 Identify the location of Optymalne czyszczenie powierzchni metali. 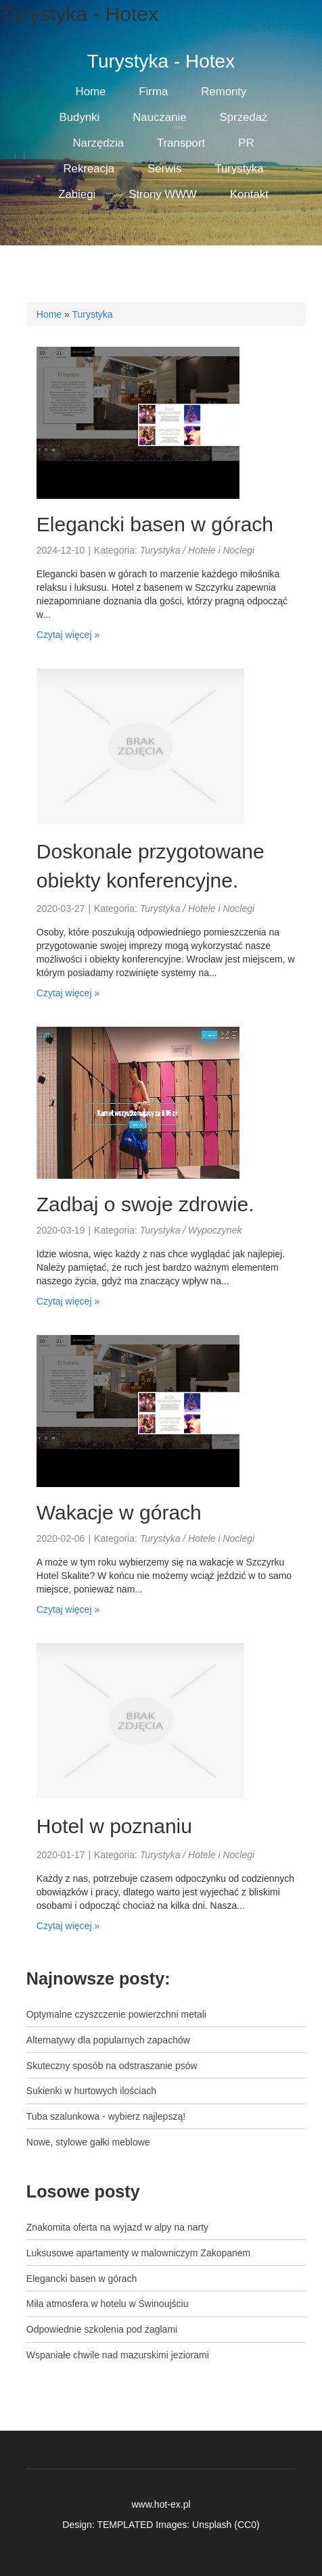
(116, 2014).